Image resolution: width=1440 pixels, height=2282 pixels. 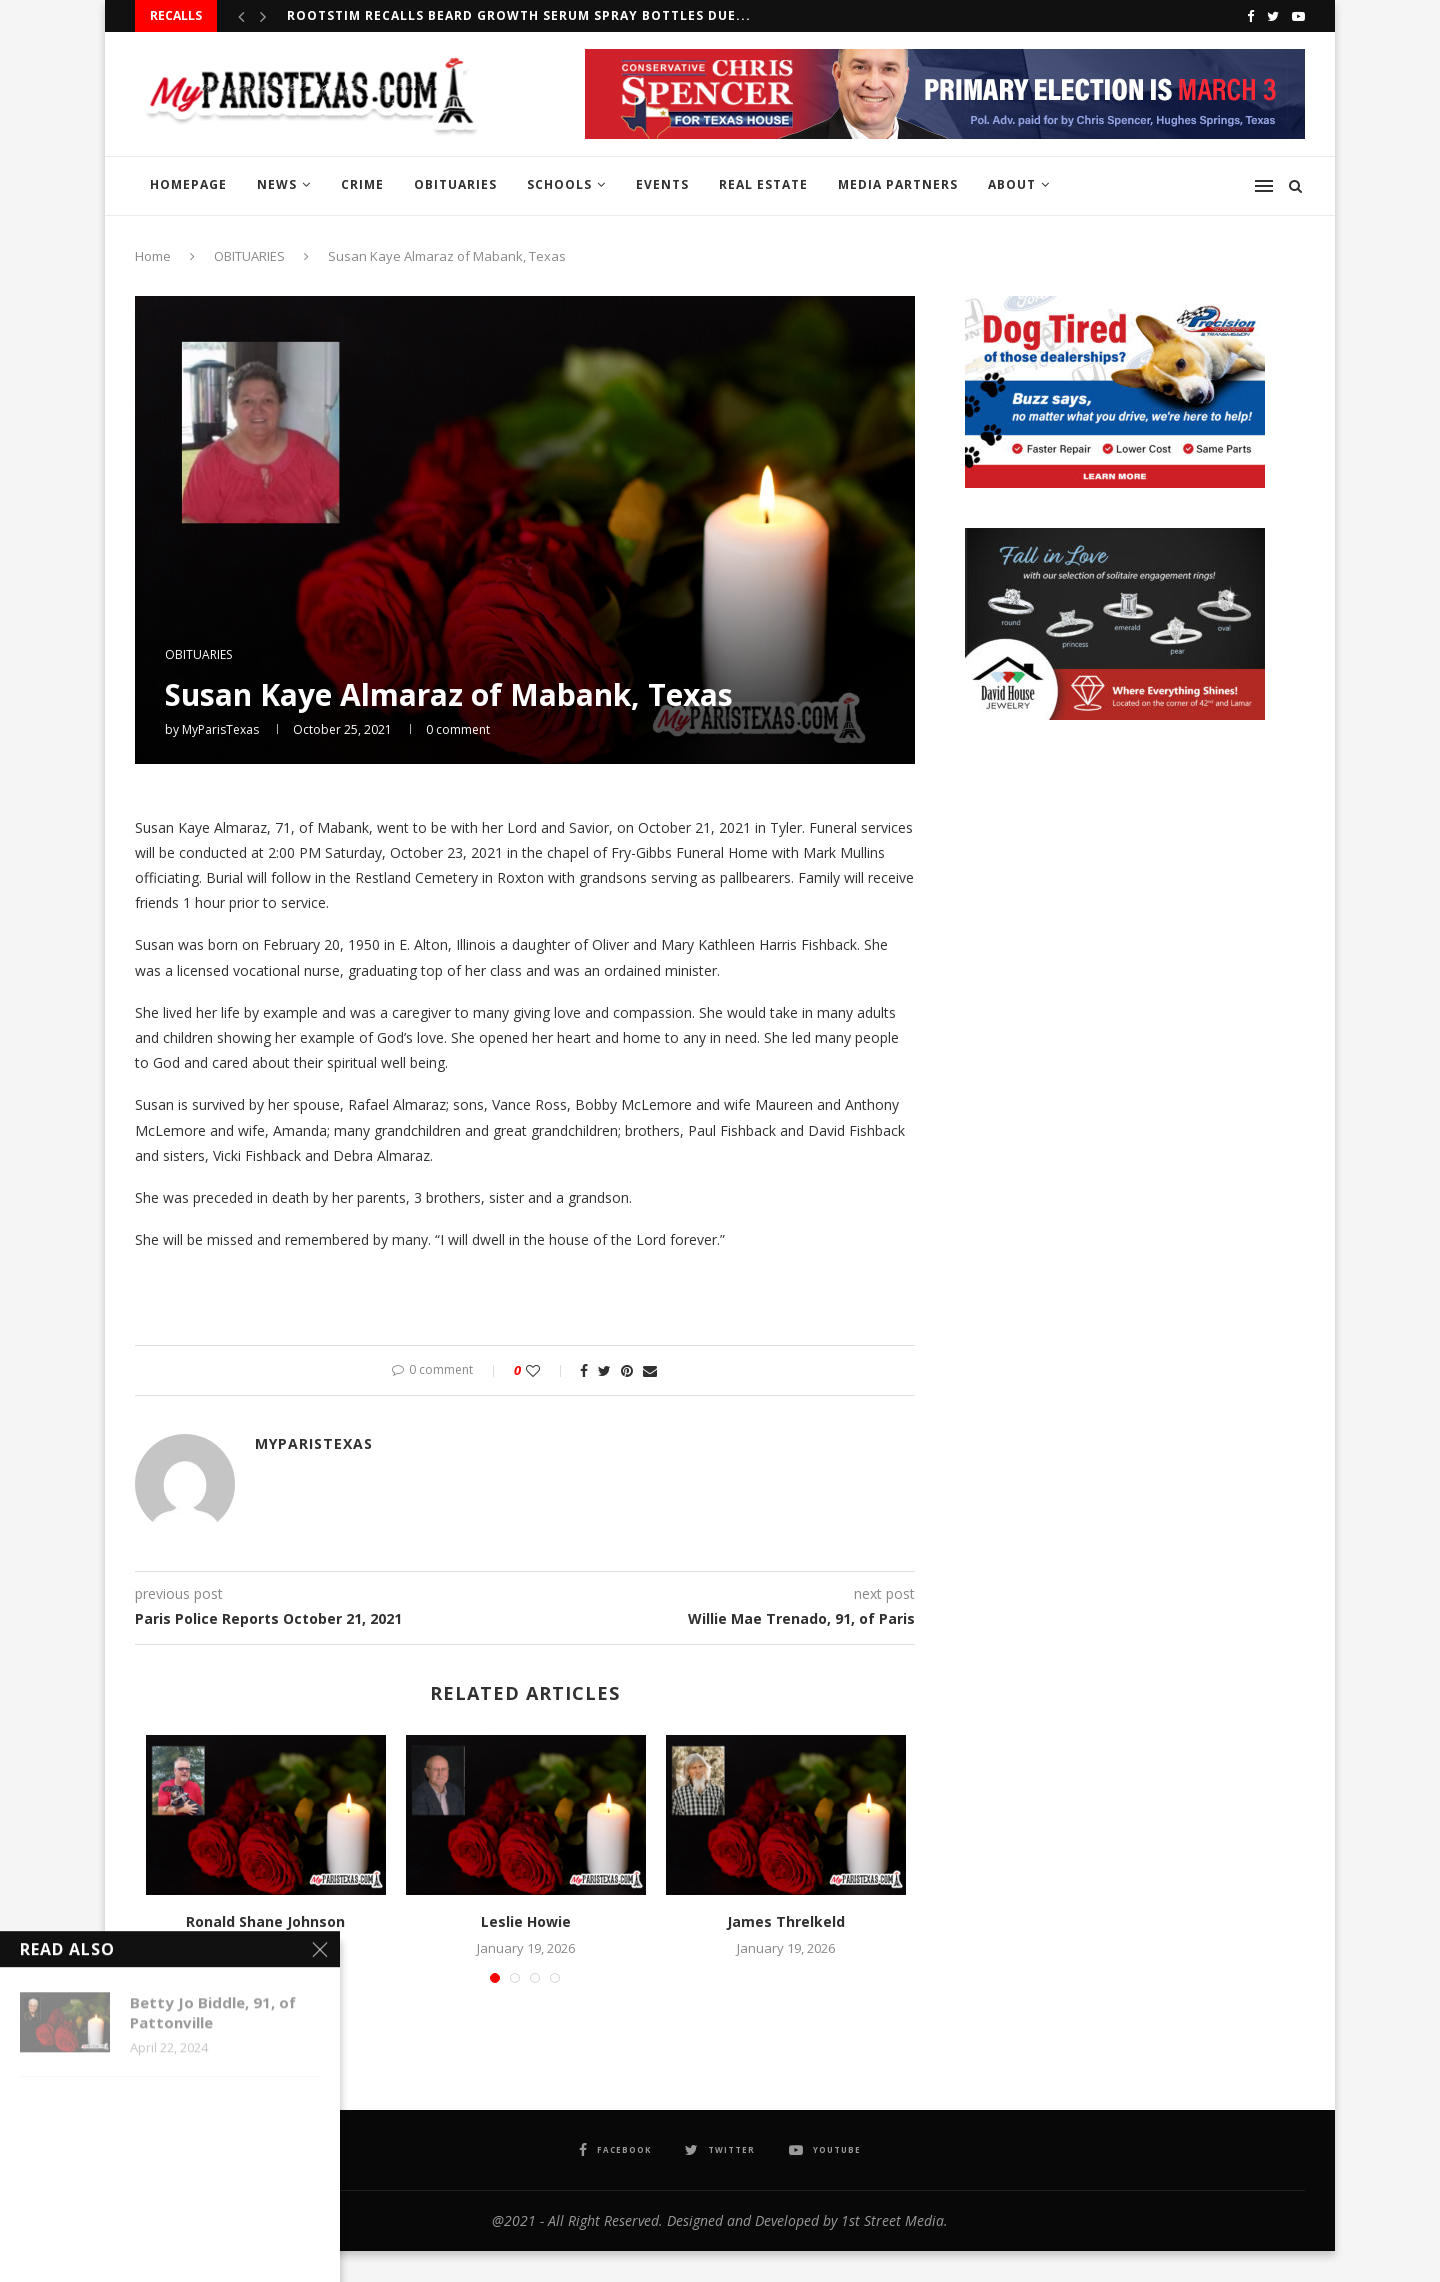 What do you see at coordinates (188, 184) in the screenshot?
I see `HOMEPAGE` at bounding box center [188, 184].